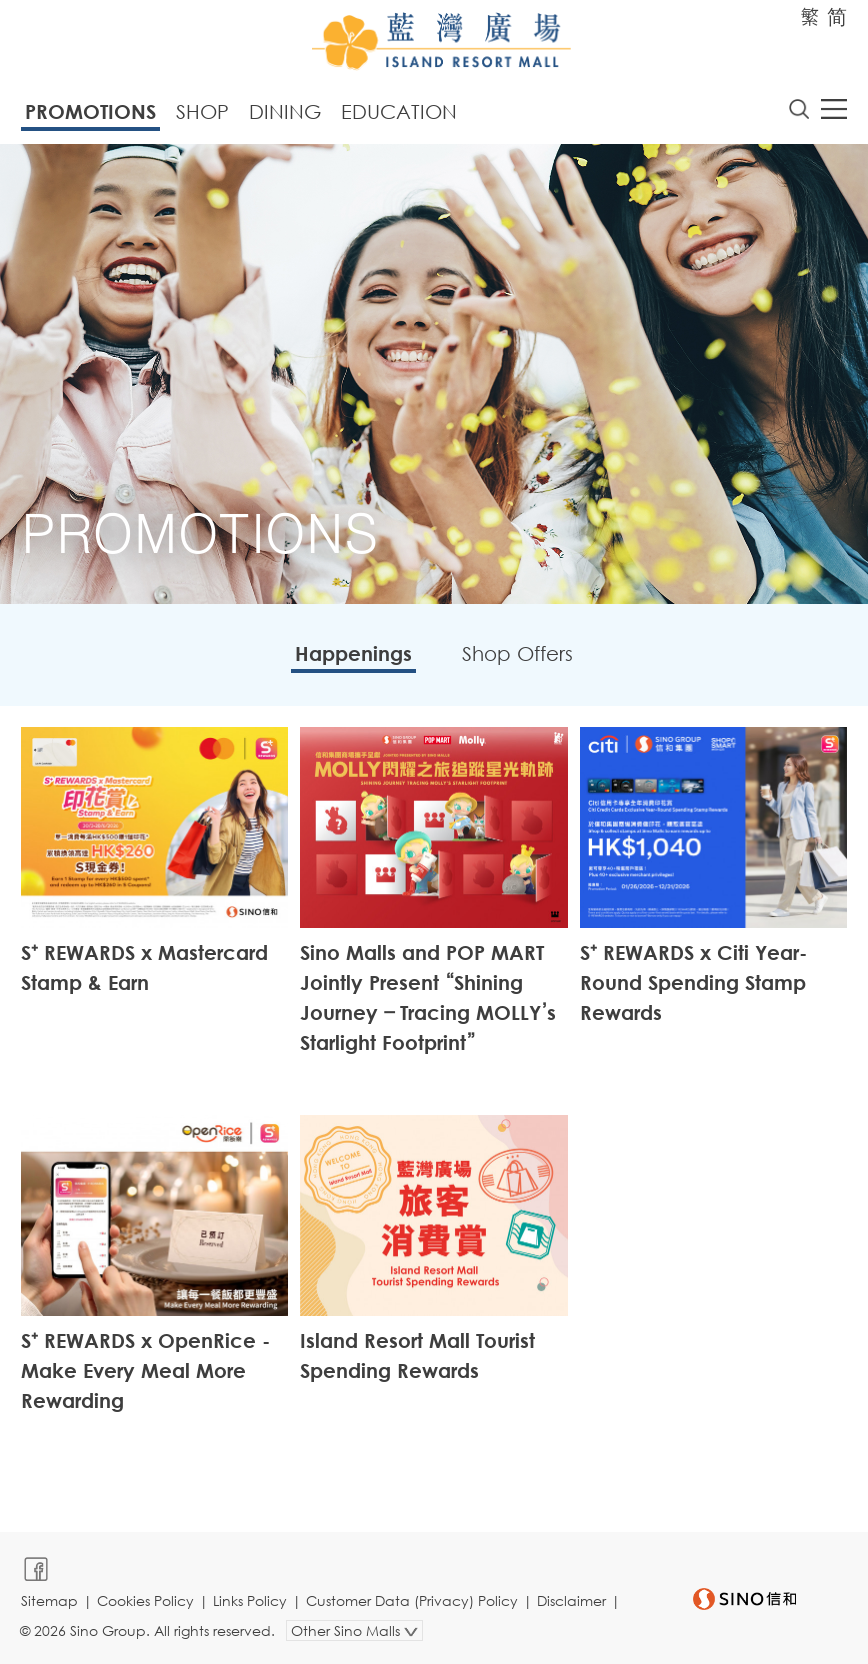  Describe the element at coordinates (145, 1600) in the screenshot. I see `Cookies Policy` at that location.